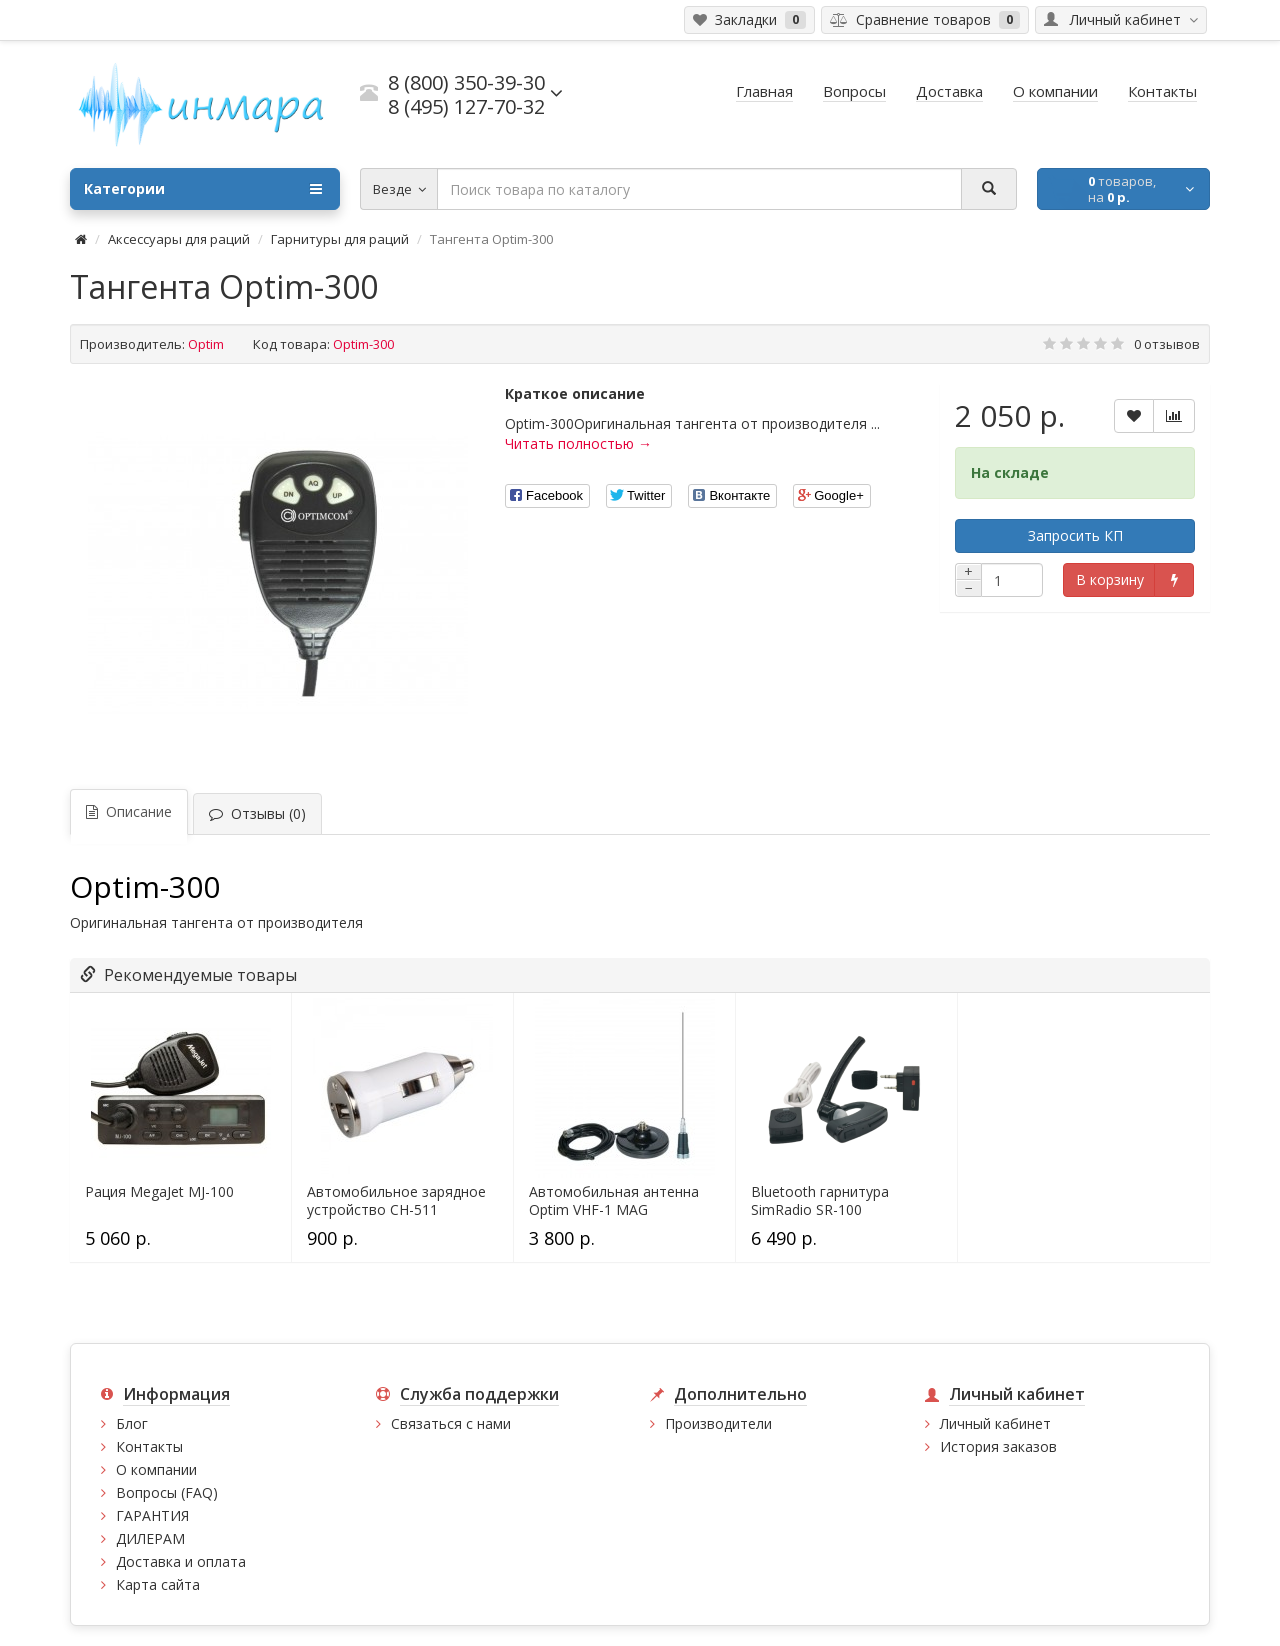 The height and width of the screenshot is (1646, 1280). I want to click on Bluetooth гарнитура SimRadio SR-100, so click(820, 1201).